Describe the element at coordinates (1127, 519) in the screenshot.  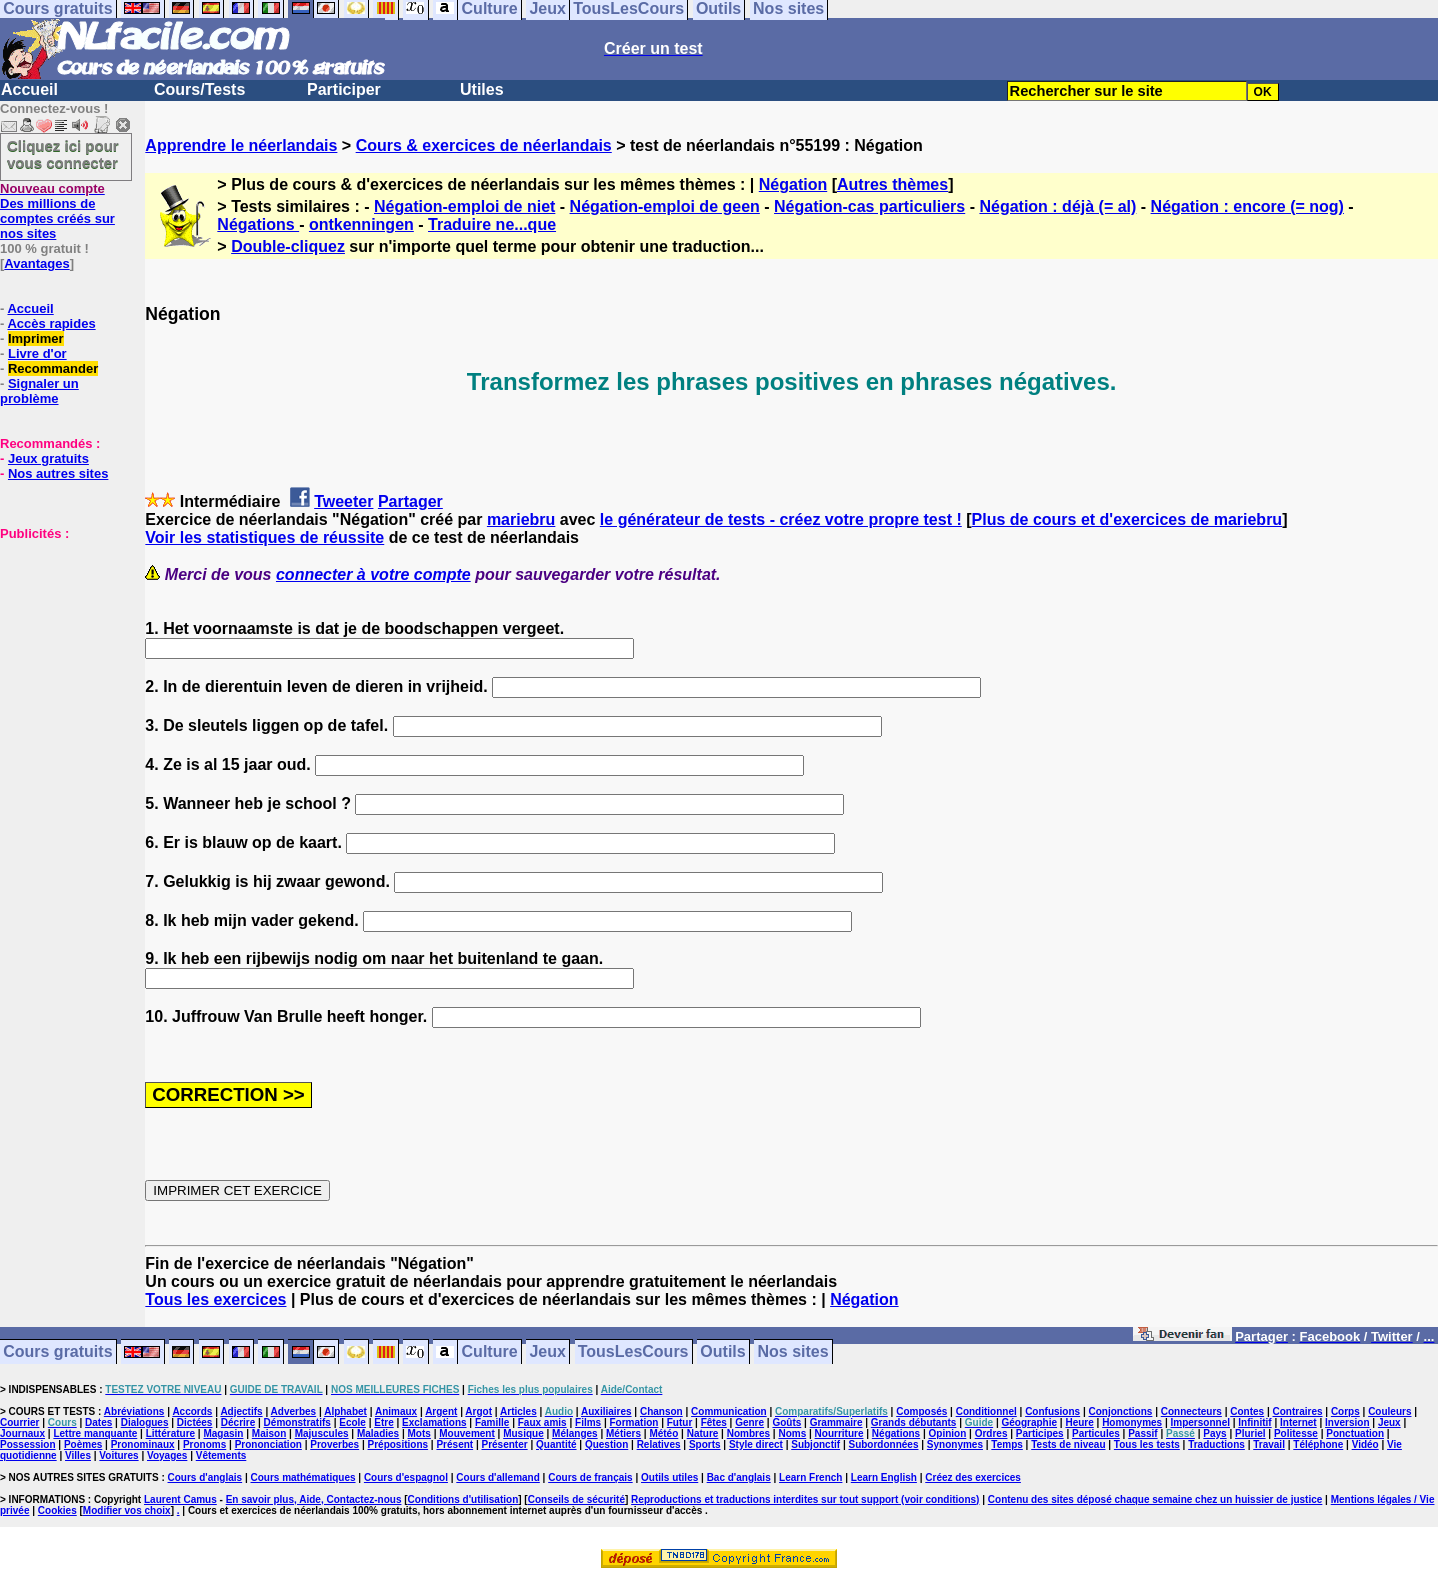
I see `Plus de cours et d'exercices de mariebru` at that location.